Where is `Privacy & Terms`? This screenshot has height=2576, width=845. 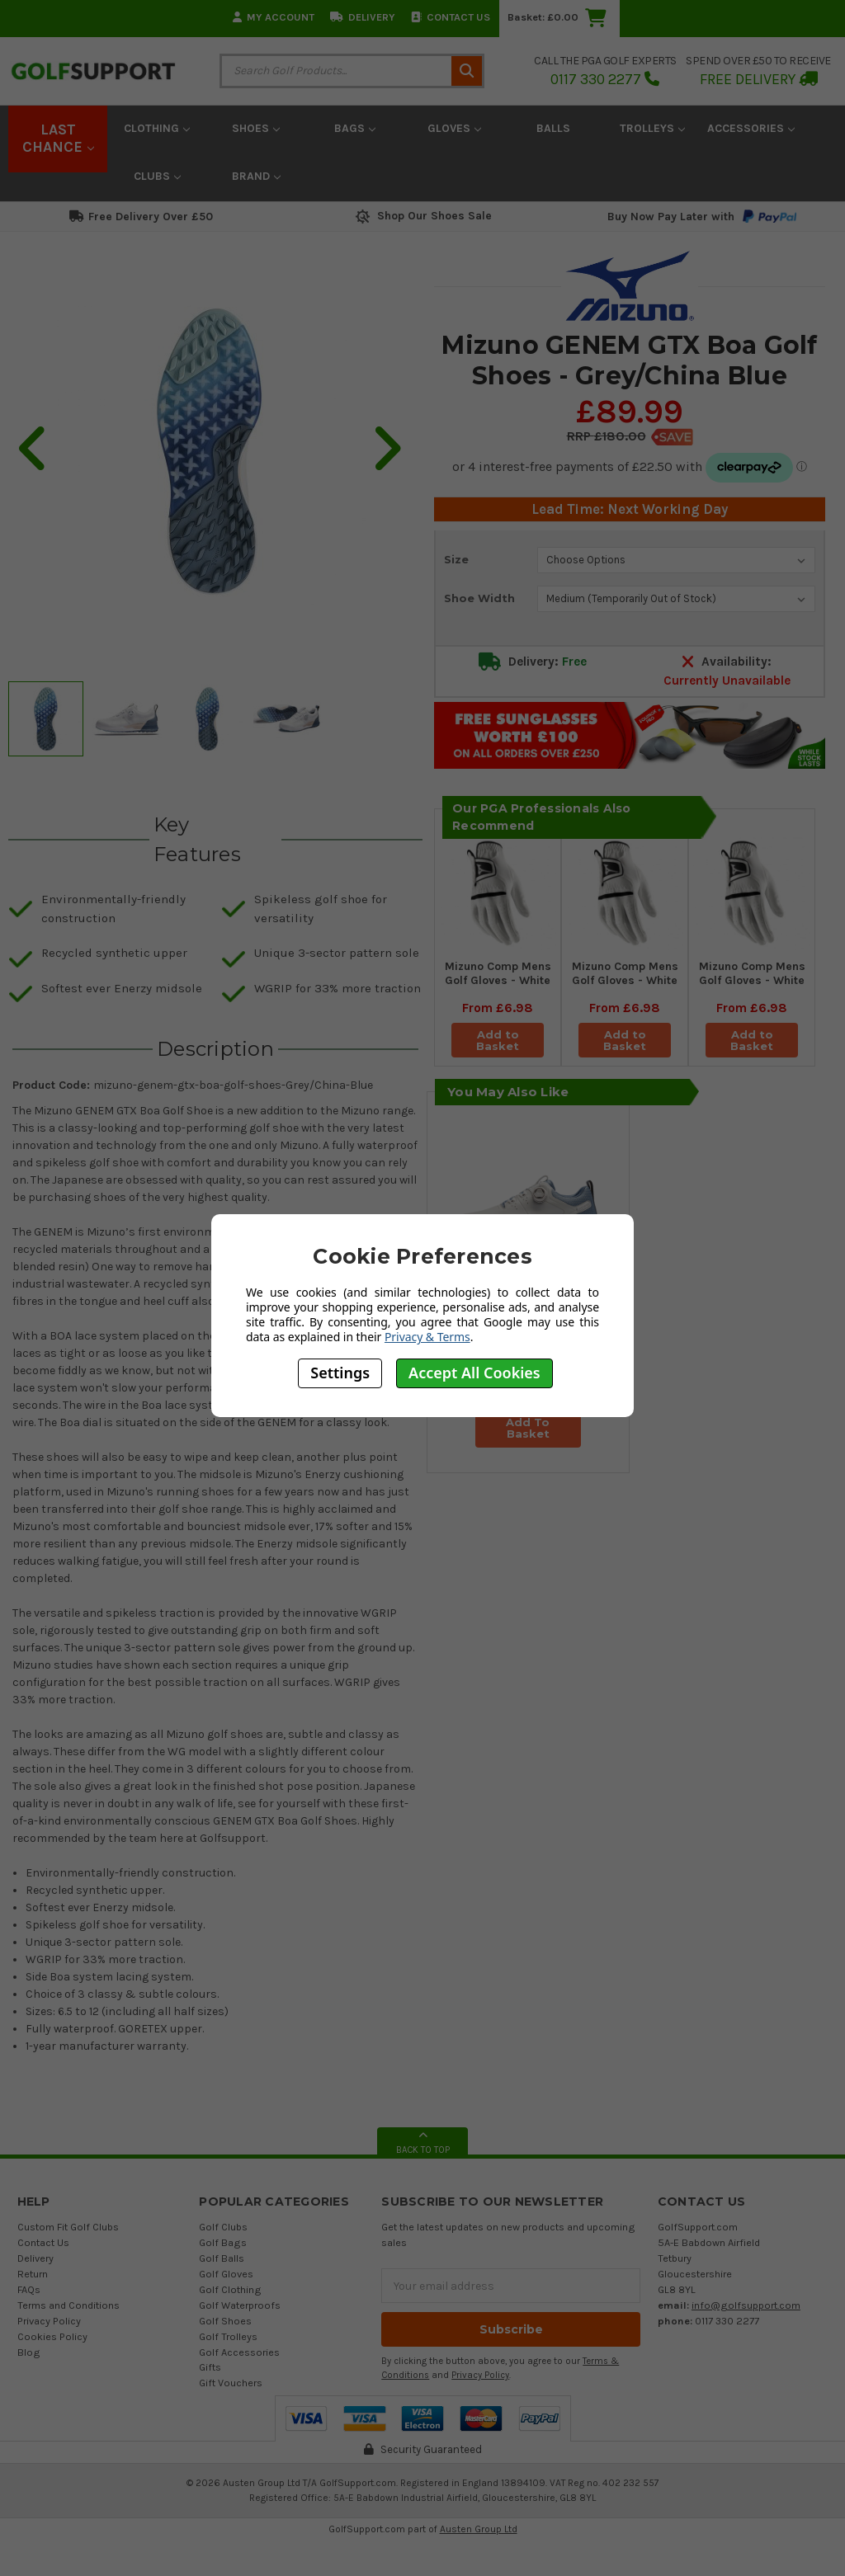 Privacy & Terms is located at coordinates (427, 1337).